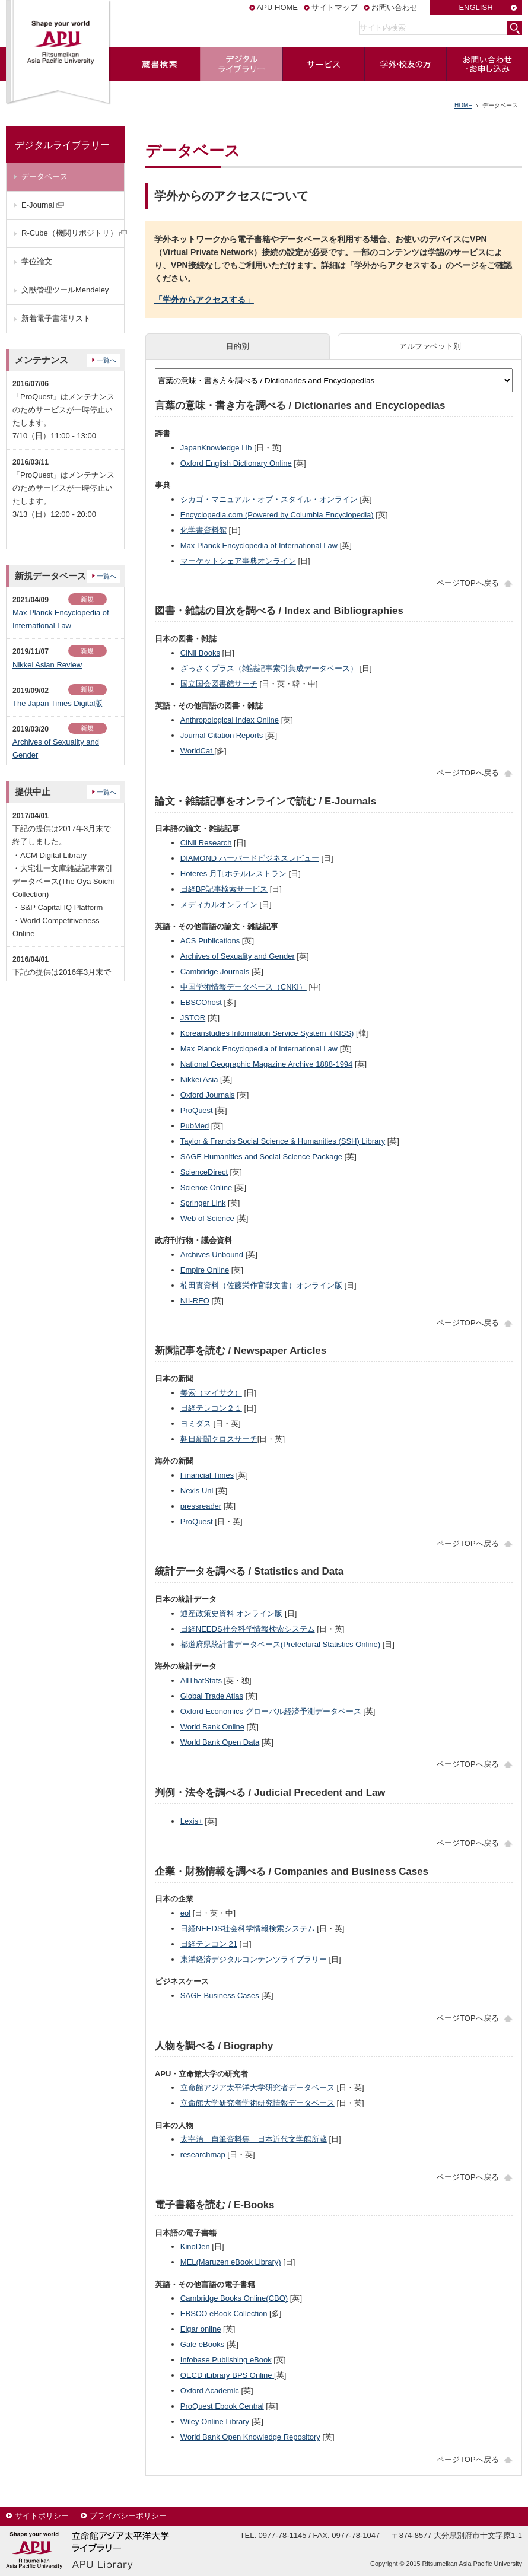  What do you see at coordinates (196, 1110) in the screenshot?
I see `ProQuest` at bounding box center [196, 1110].